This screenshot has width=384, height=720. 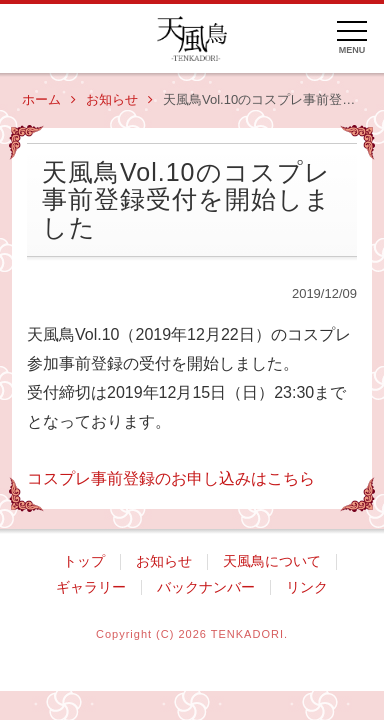 What do you see at coordinates (171, 478) in the screenshot?
I see `コスプレ事前登録のお申し込みはこちら` at bounding box center [171, 478].